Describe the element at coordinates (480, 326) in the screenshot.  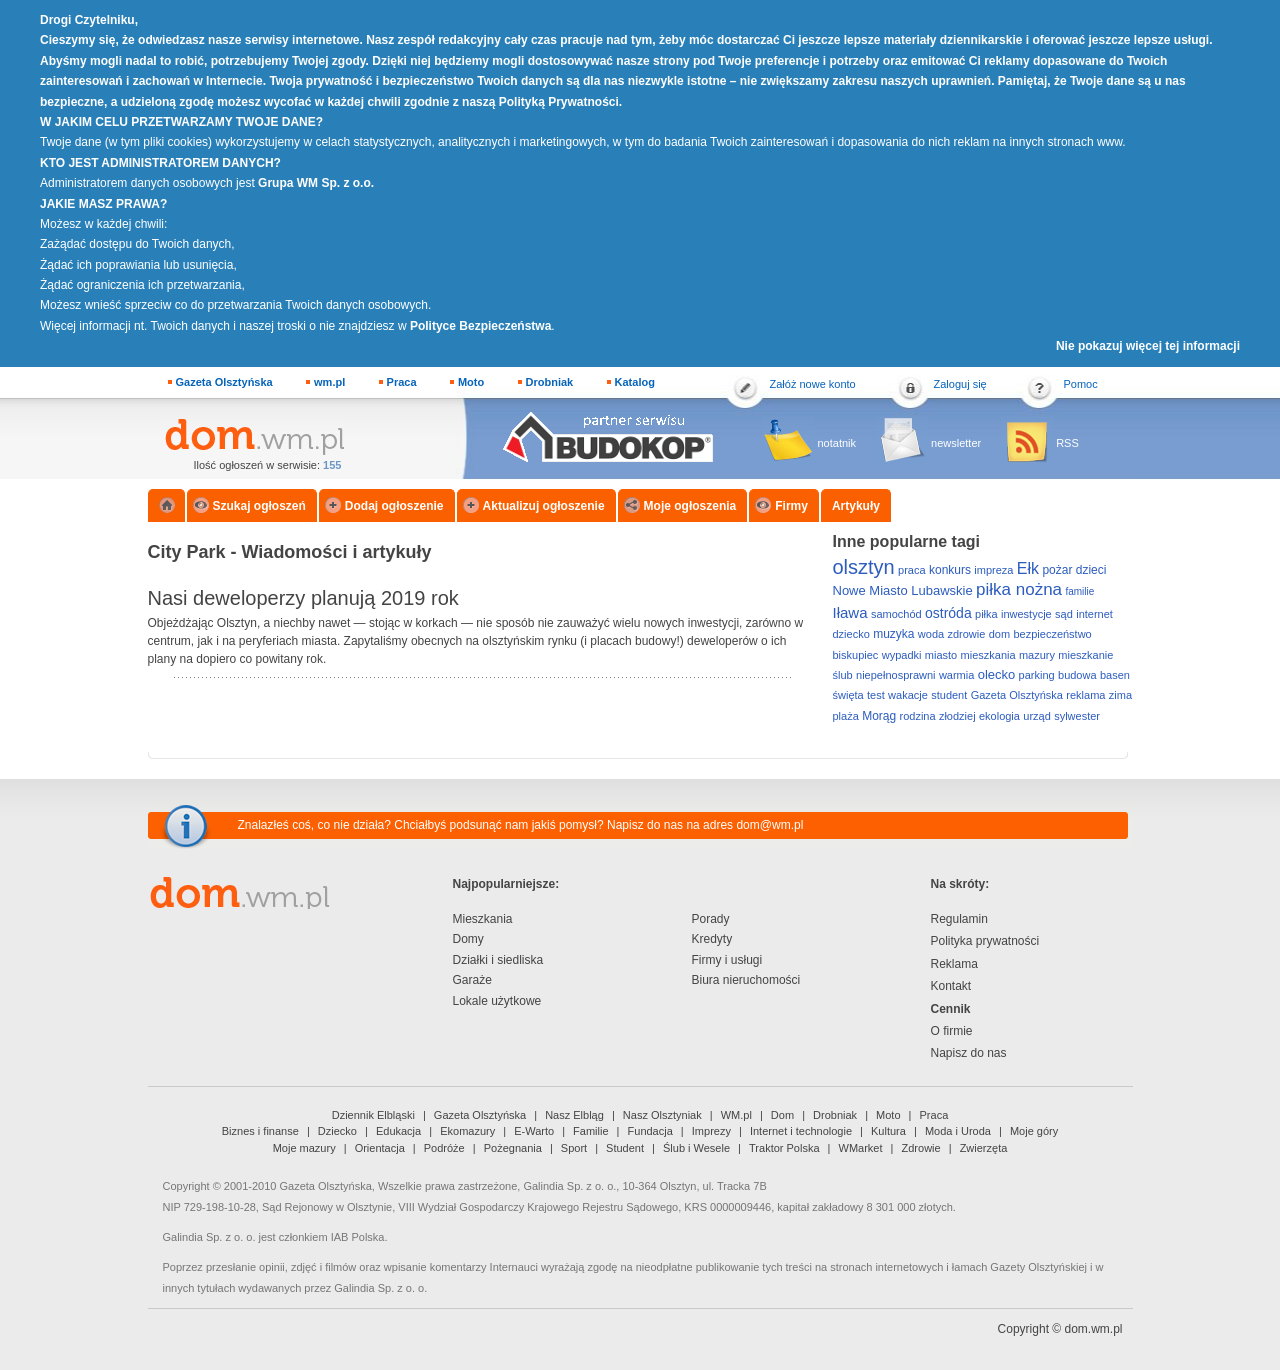
I see `Polityce Bezpieczeństwa` at that location.